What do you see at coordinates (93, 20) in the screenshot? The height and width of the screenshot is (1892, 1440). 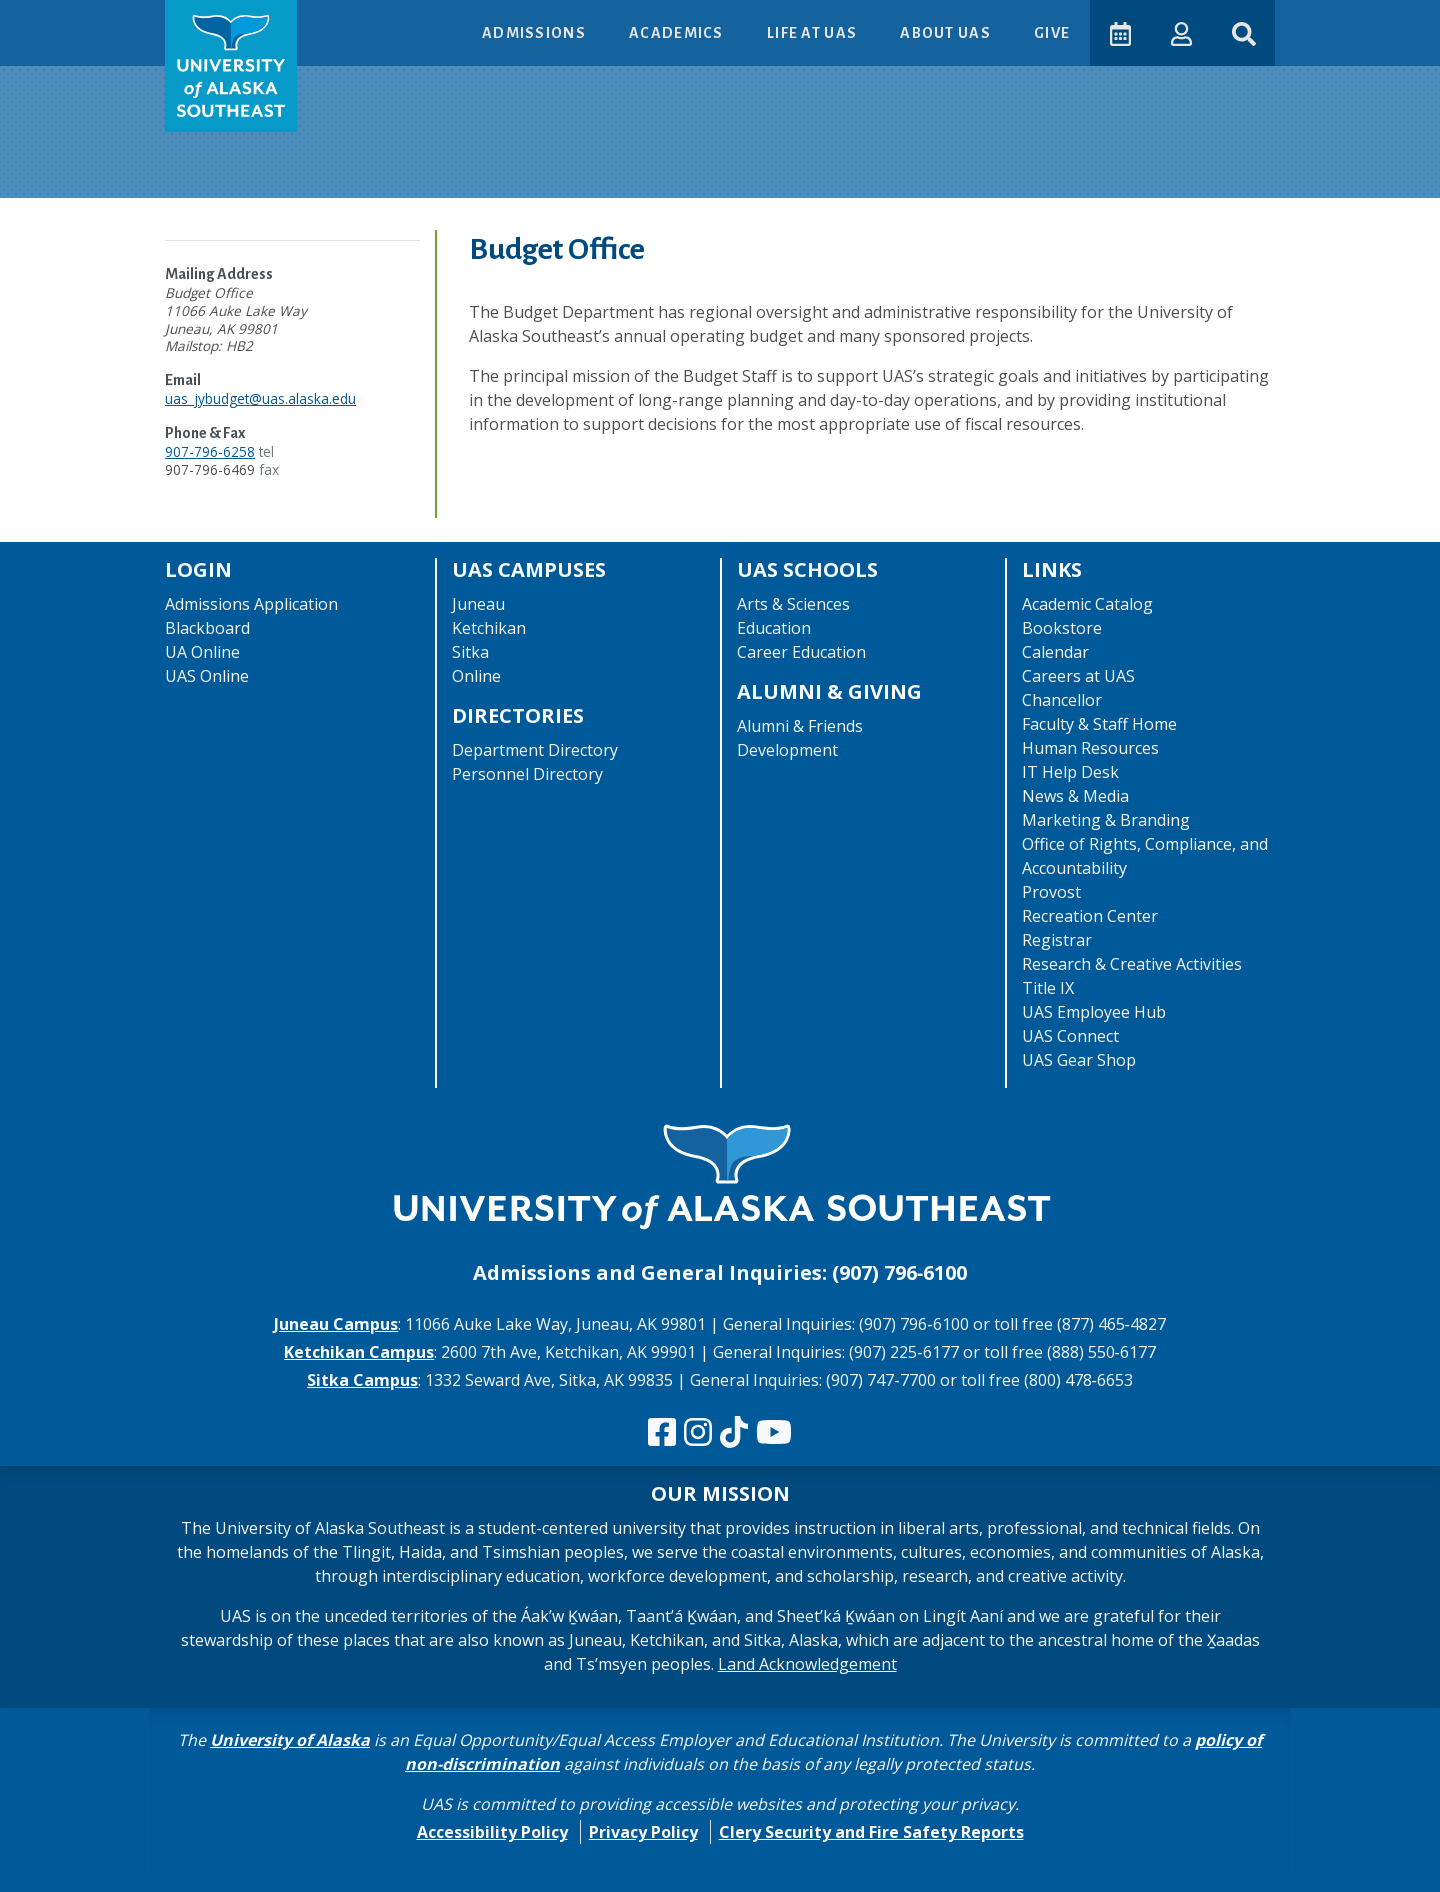 I see `Skip to Main Content` at bounding box center [93, 20].